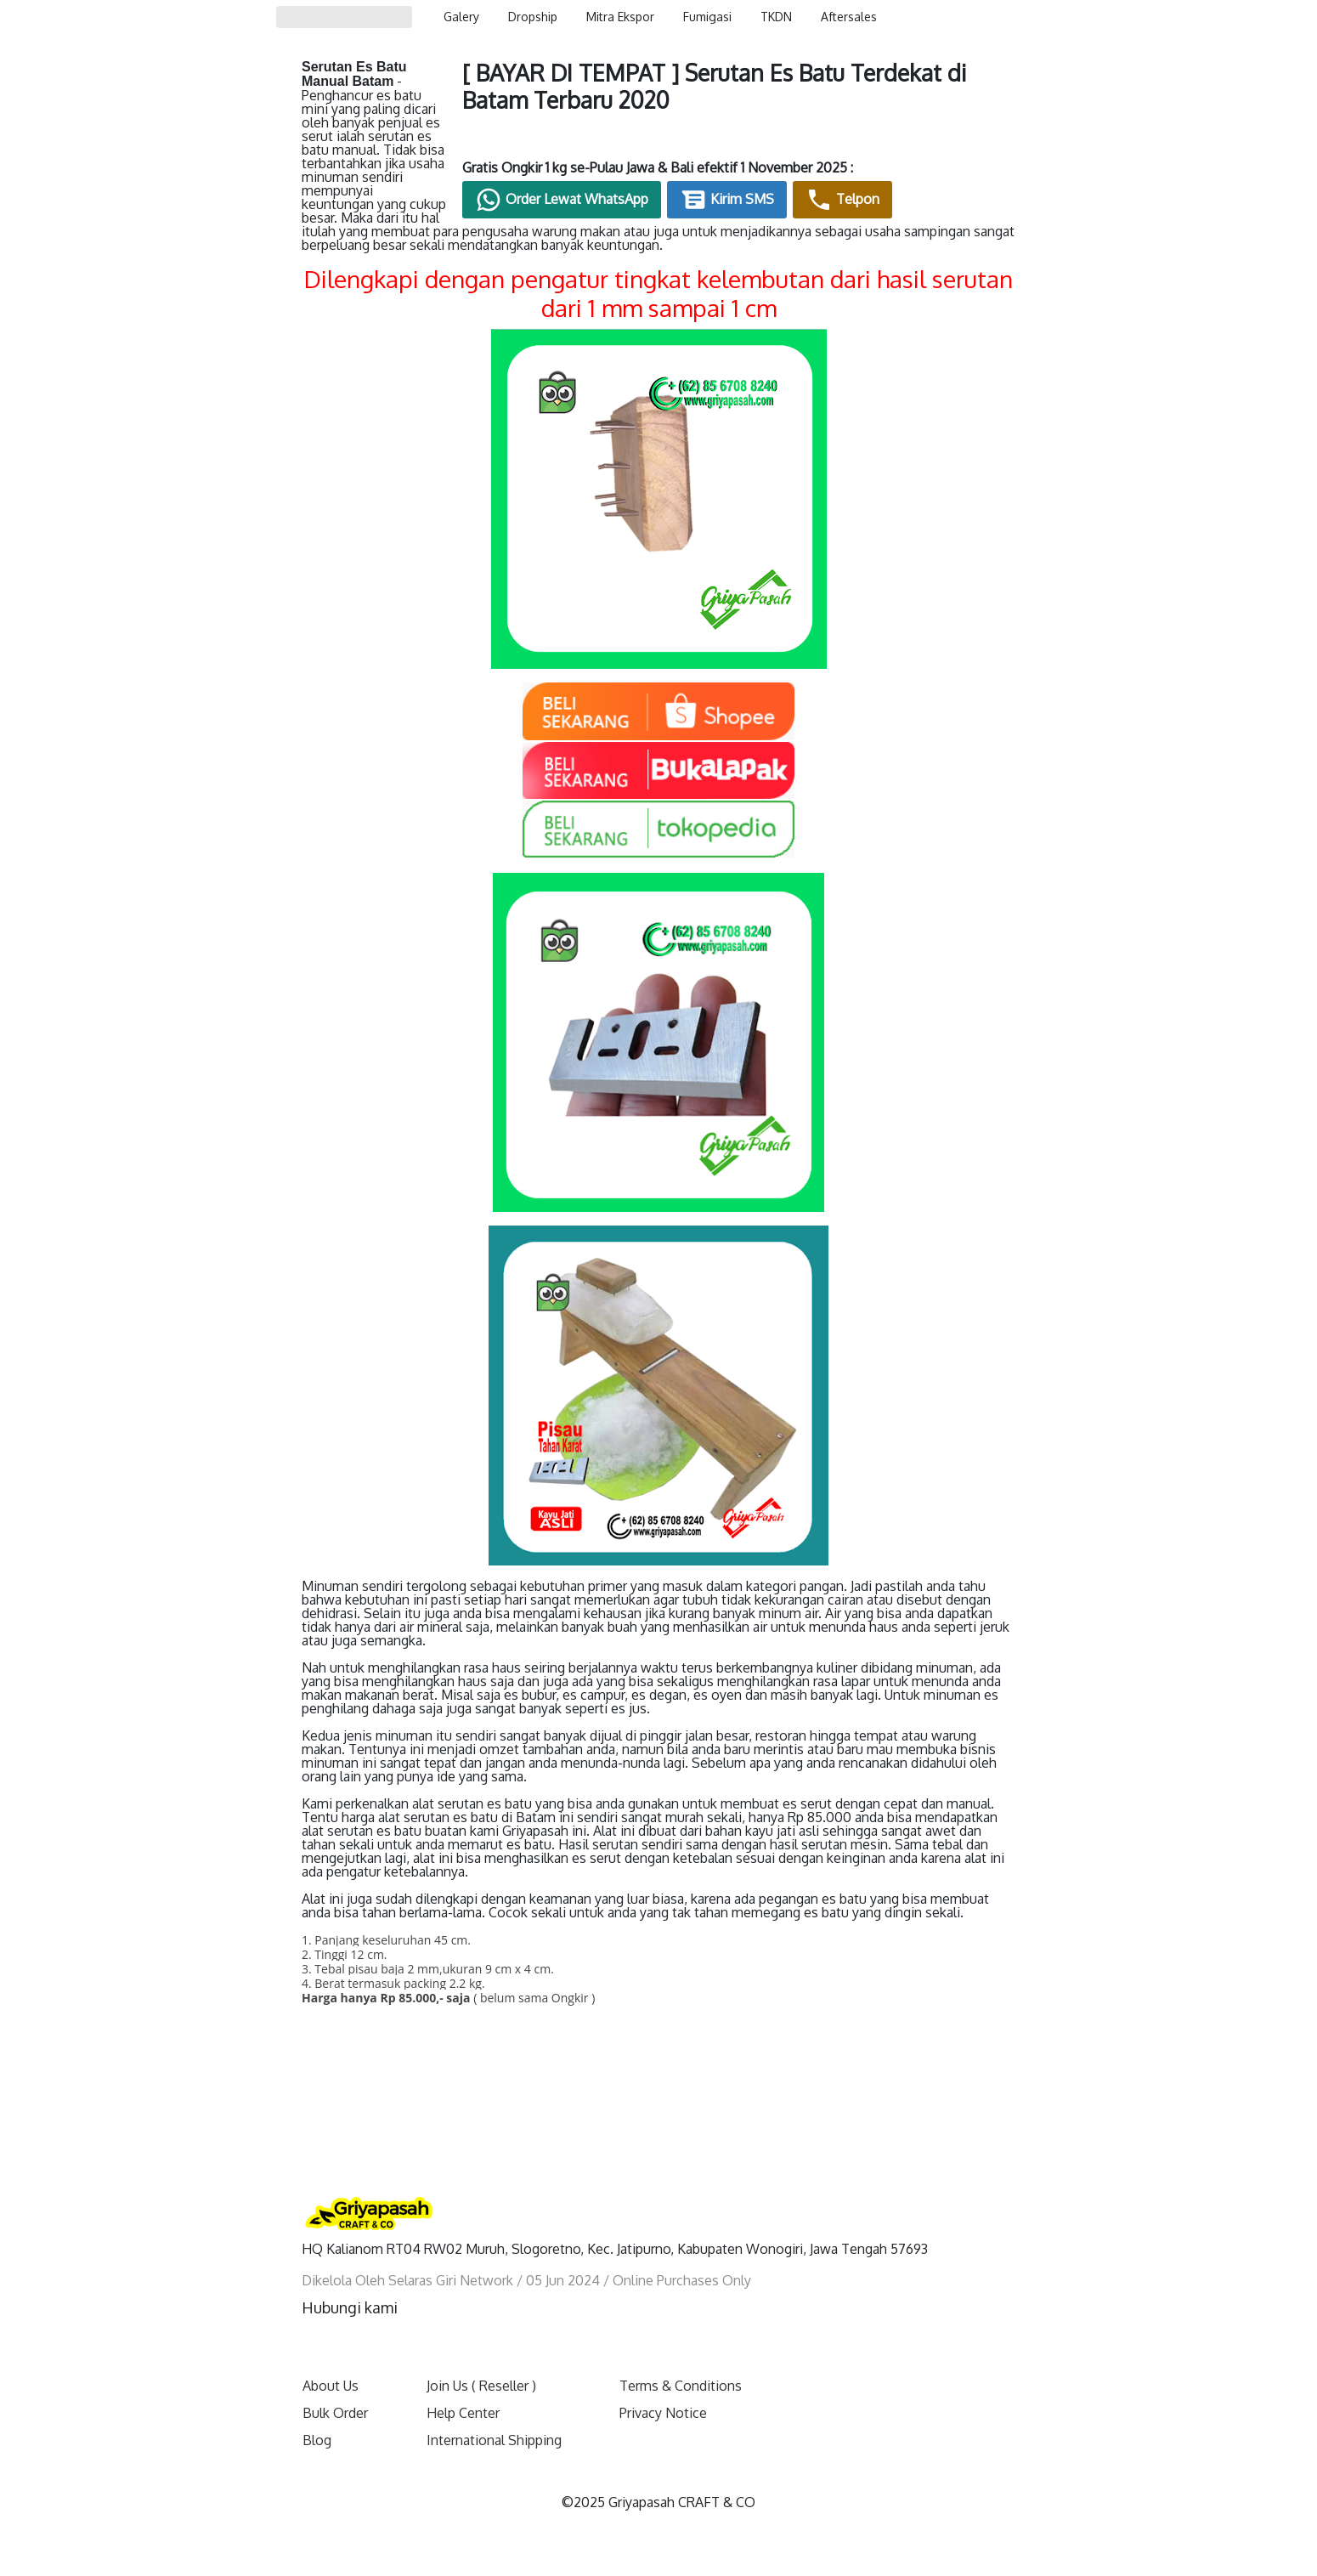 This screenshot has height=2576, width=1317. What do you see at coordinates (463, 2384) in the screenshot?
I see `Help Center` at bounding box center [463, 2384].